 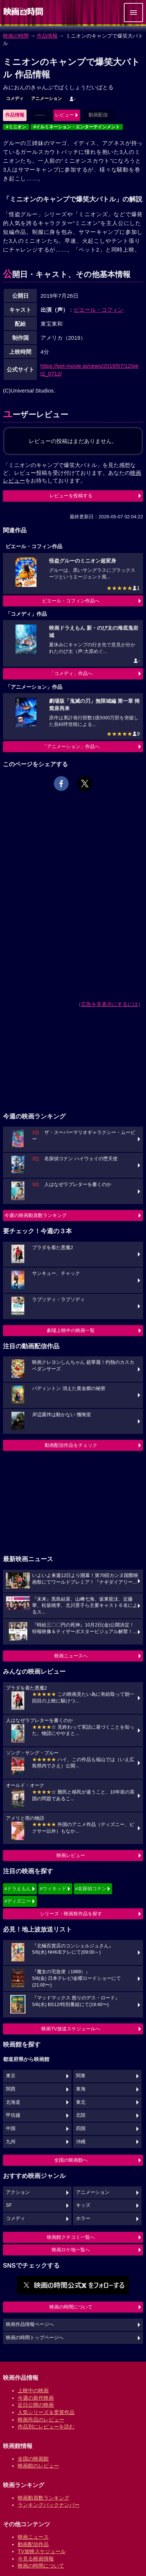 What do you see at coordinates (46, 2427) in the screenshot?
I see `作品別にレビューを読む` at bounding box center [46, 2427].